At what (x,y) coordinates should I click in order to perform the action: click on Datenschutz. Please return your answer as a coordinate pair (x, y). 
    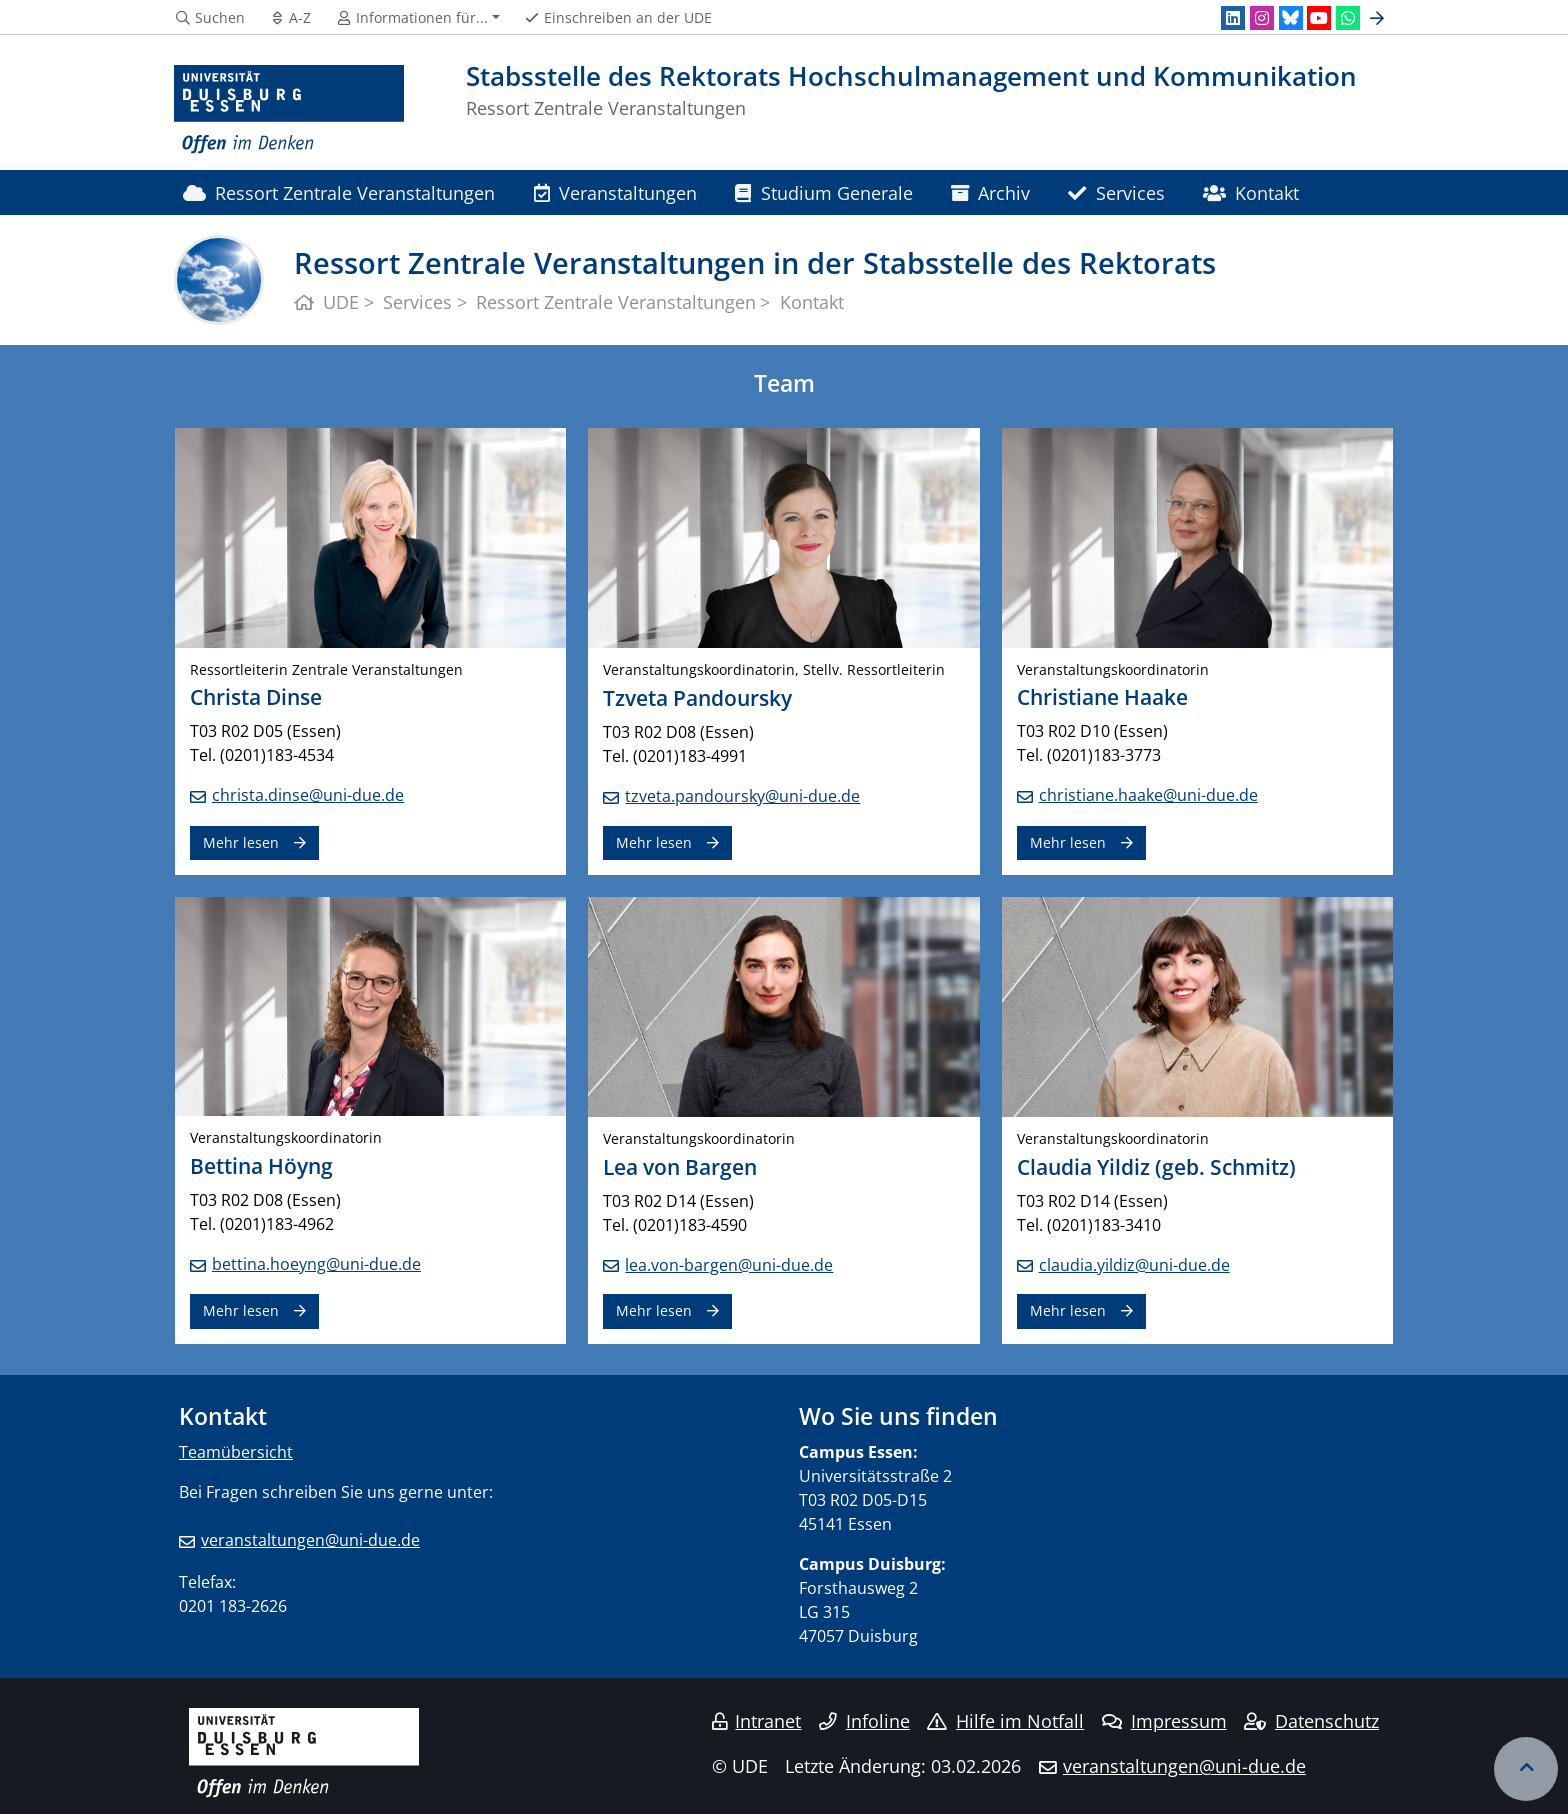
    Looking at the image, I should click on (1311, 1721).